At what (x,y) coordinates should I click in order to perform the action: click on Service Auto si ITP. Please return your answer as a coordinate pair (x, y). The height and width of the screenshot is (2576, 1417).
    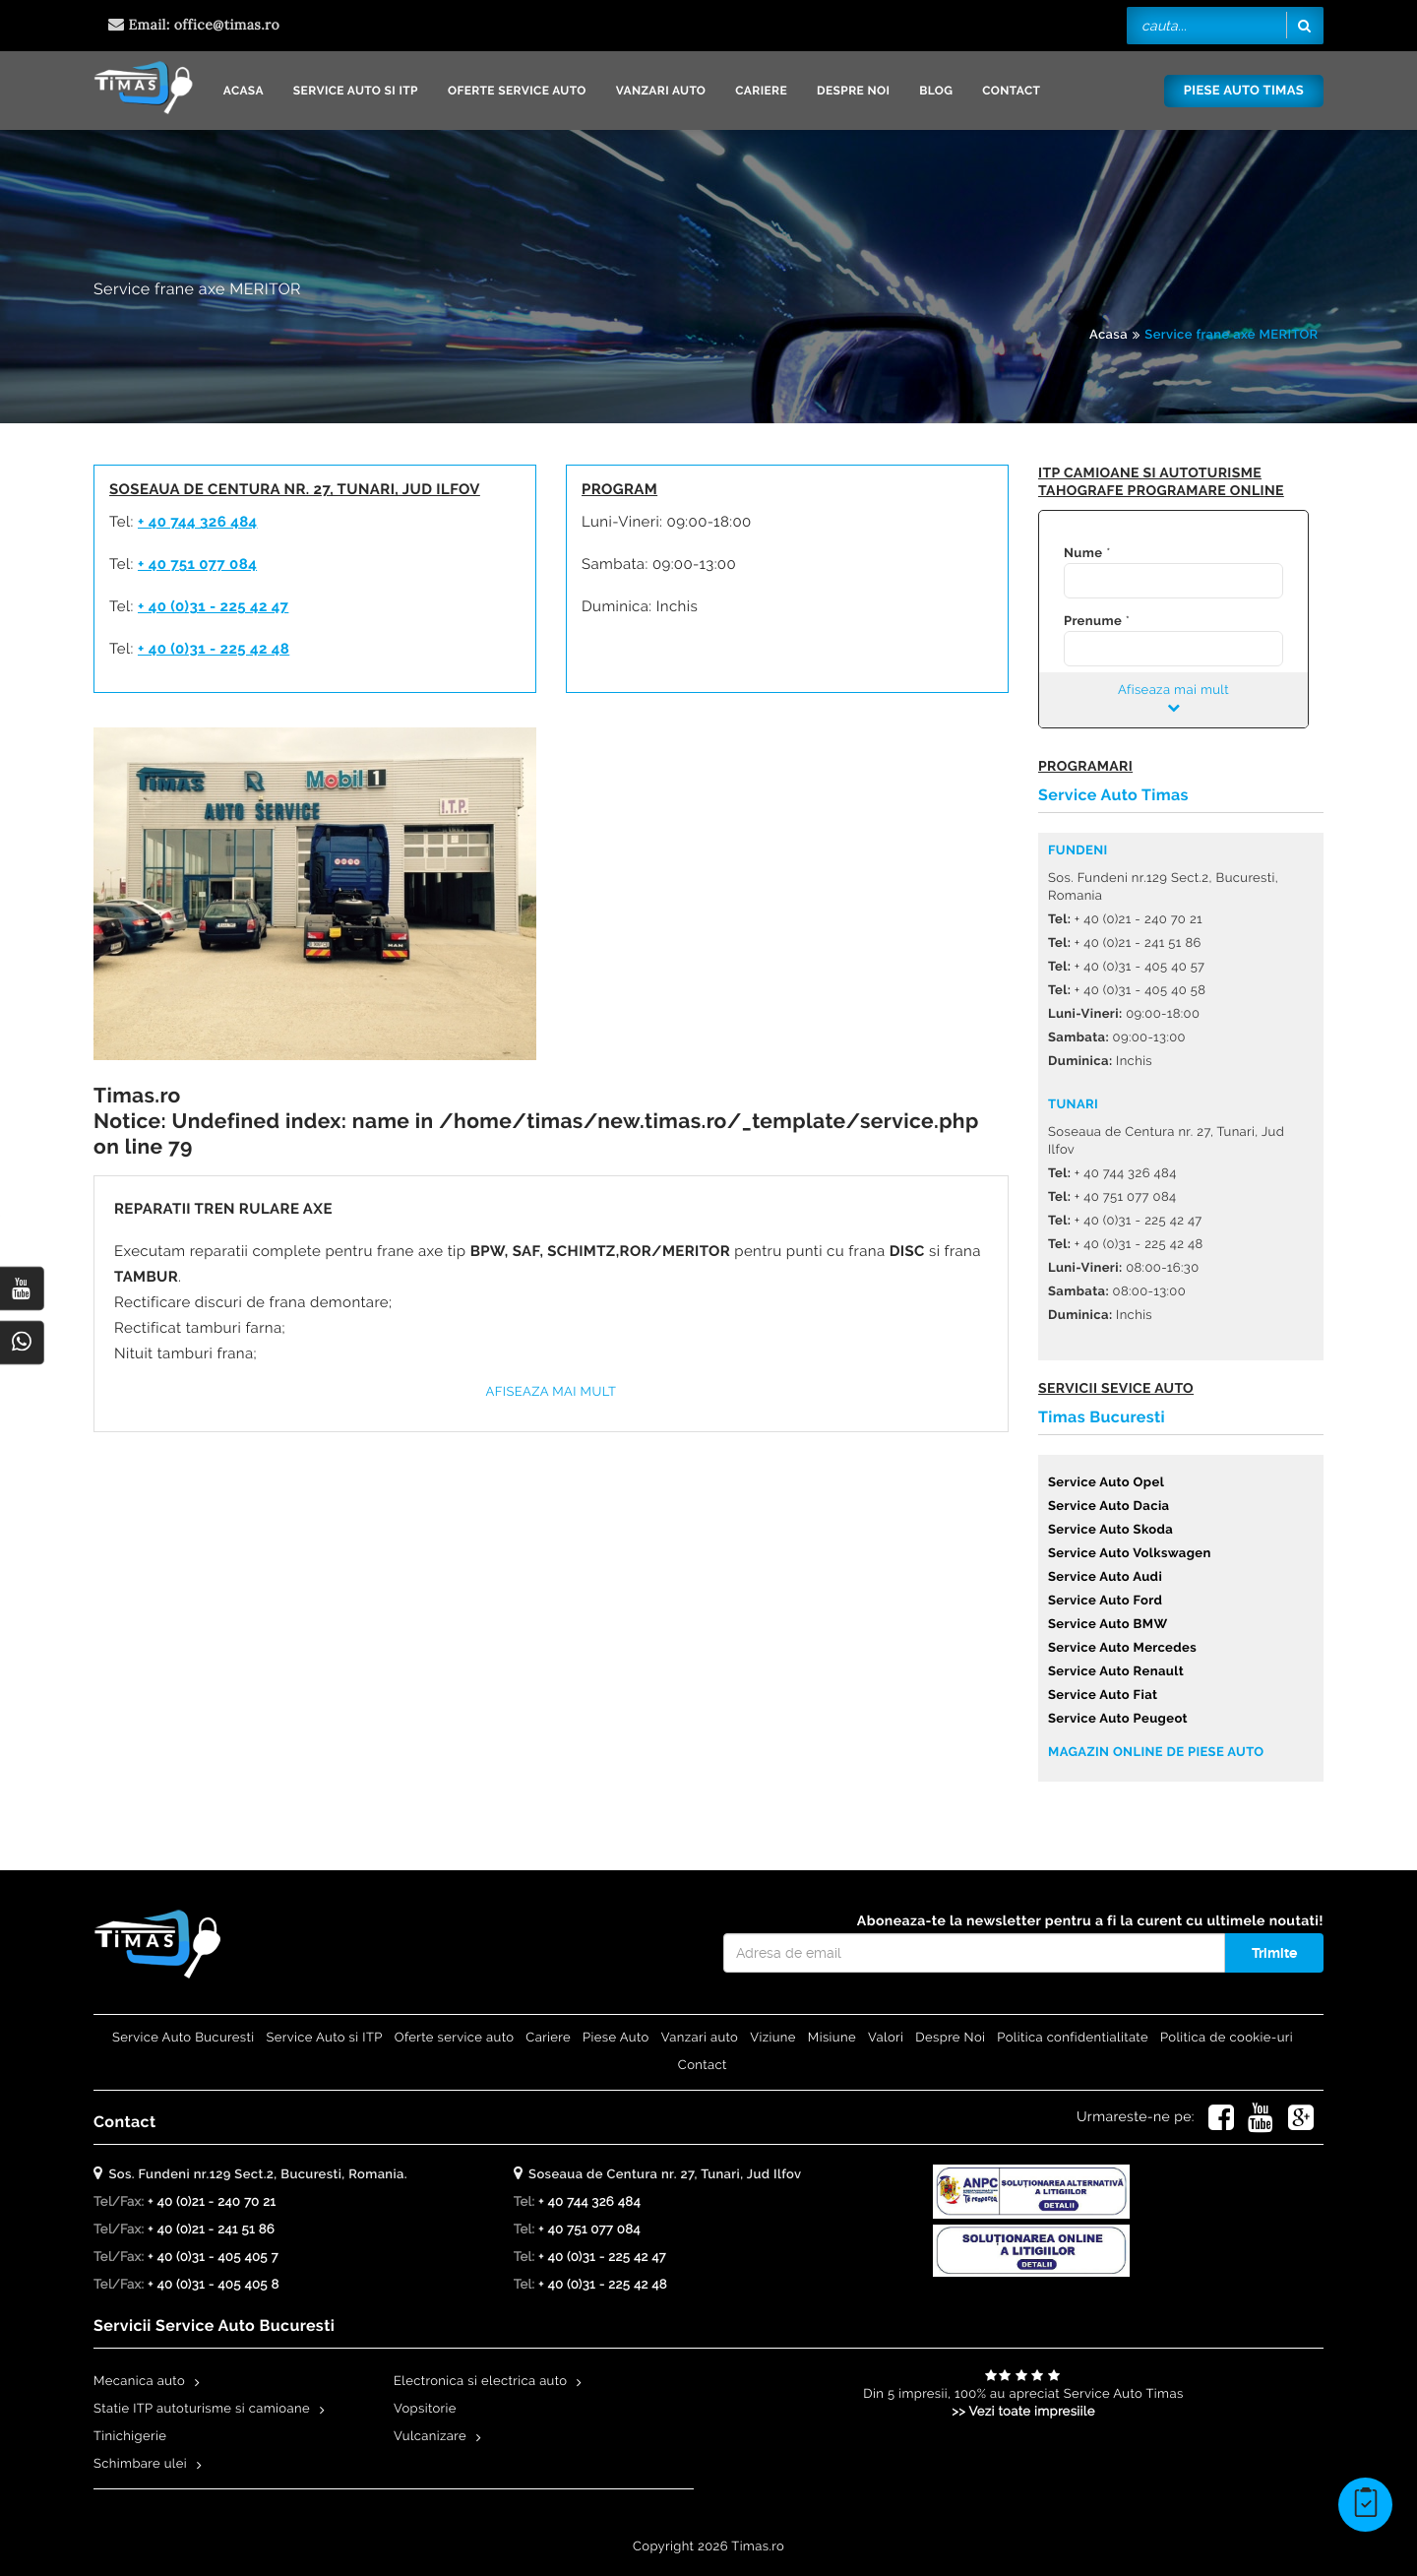
    Looking at the image, I should click on (355, 90).